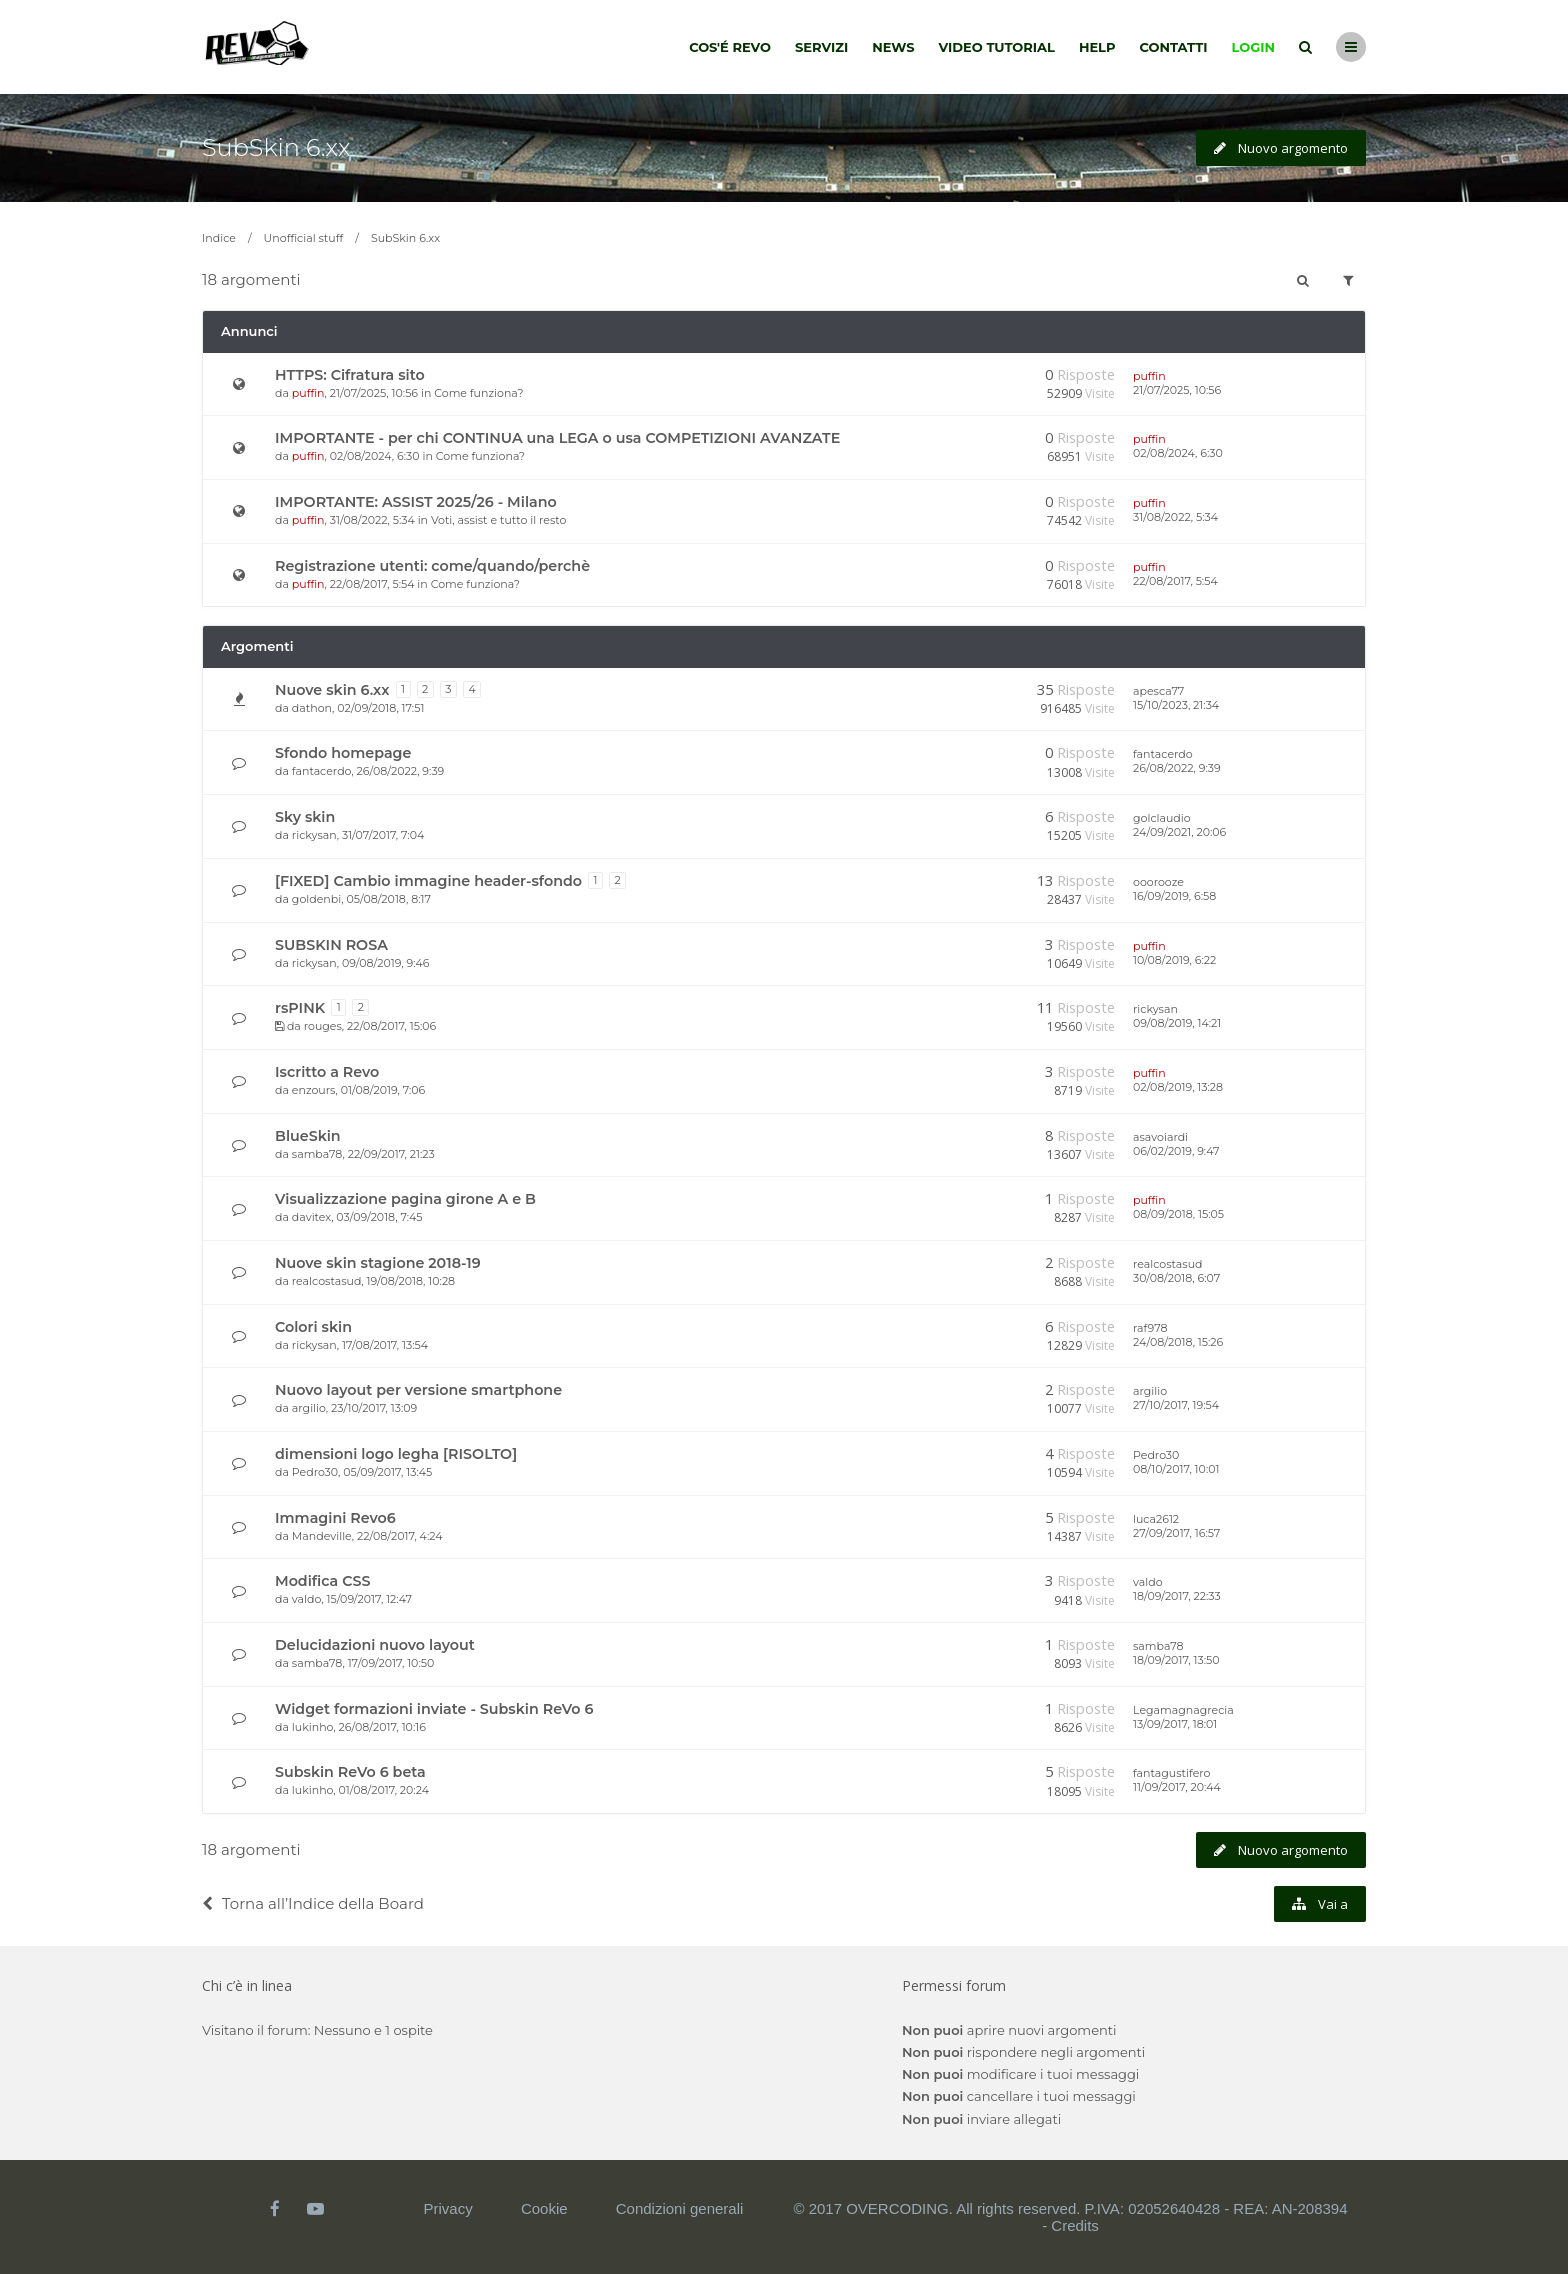 Image resolution: width=1568 pixels, height=2274 pixels. Describe the element at coordinates (544, 2208) in the screenshot. I see `Cookie` at that location.